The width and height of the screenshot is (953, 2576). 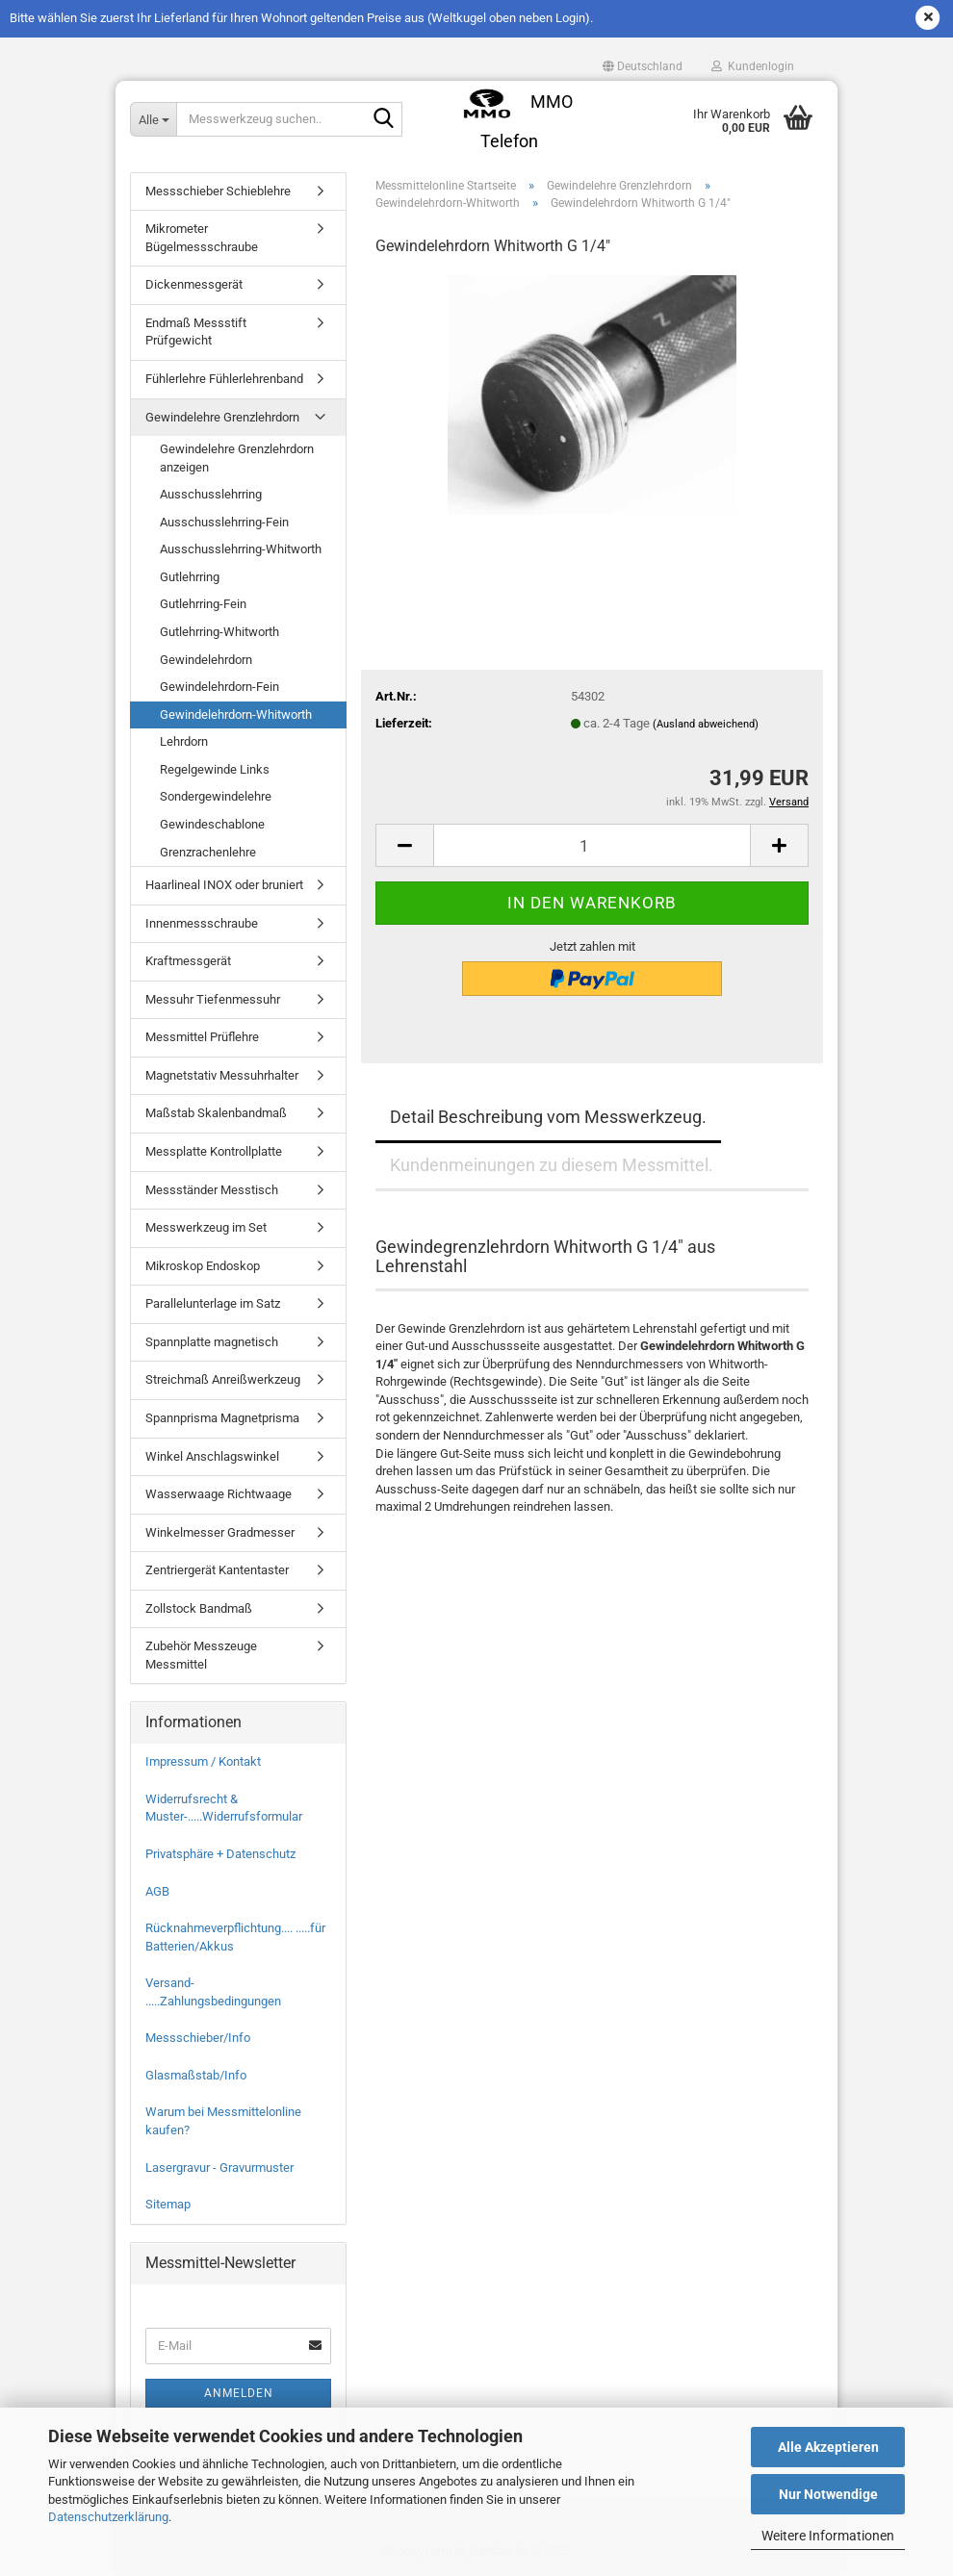 I want to click on Spannprisma Magnetprisma, so click(x=222, y=1418).